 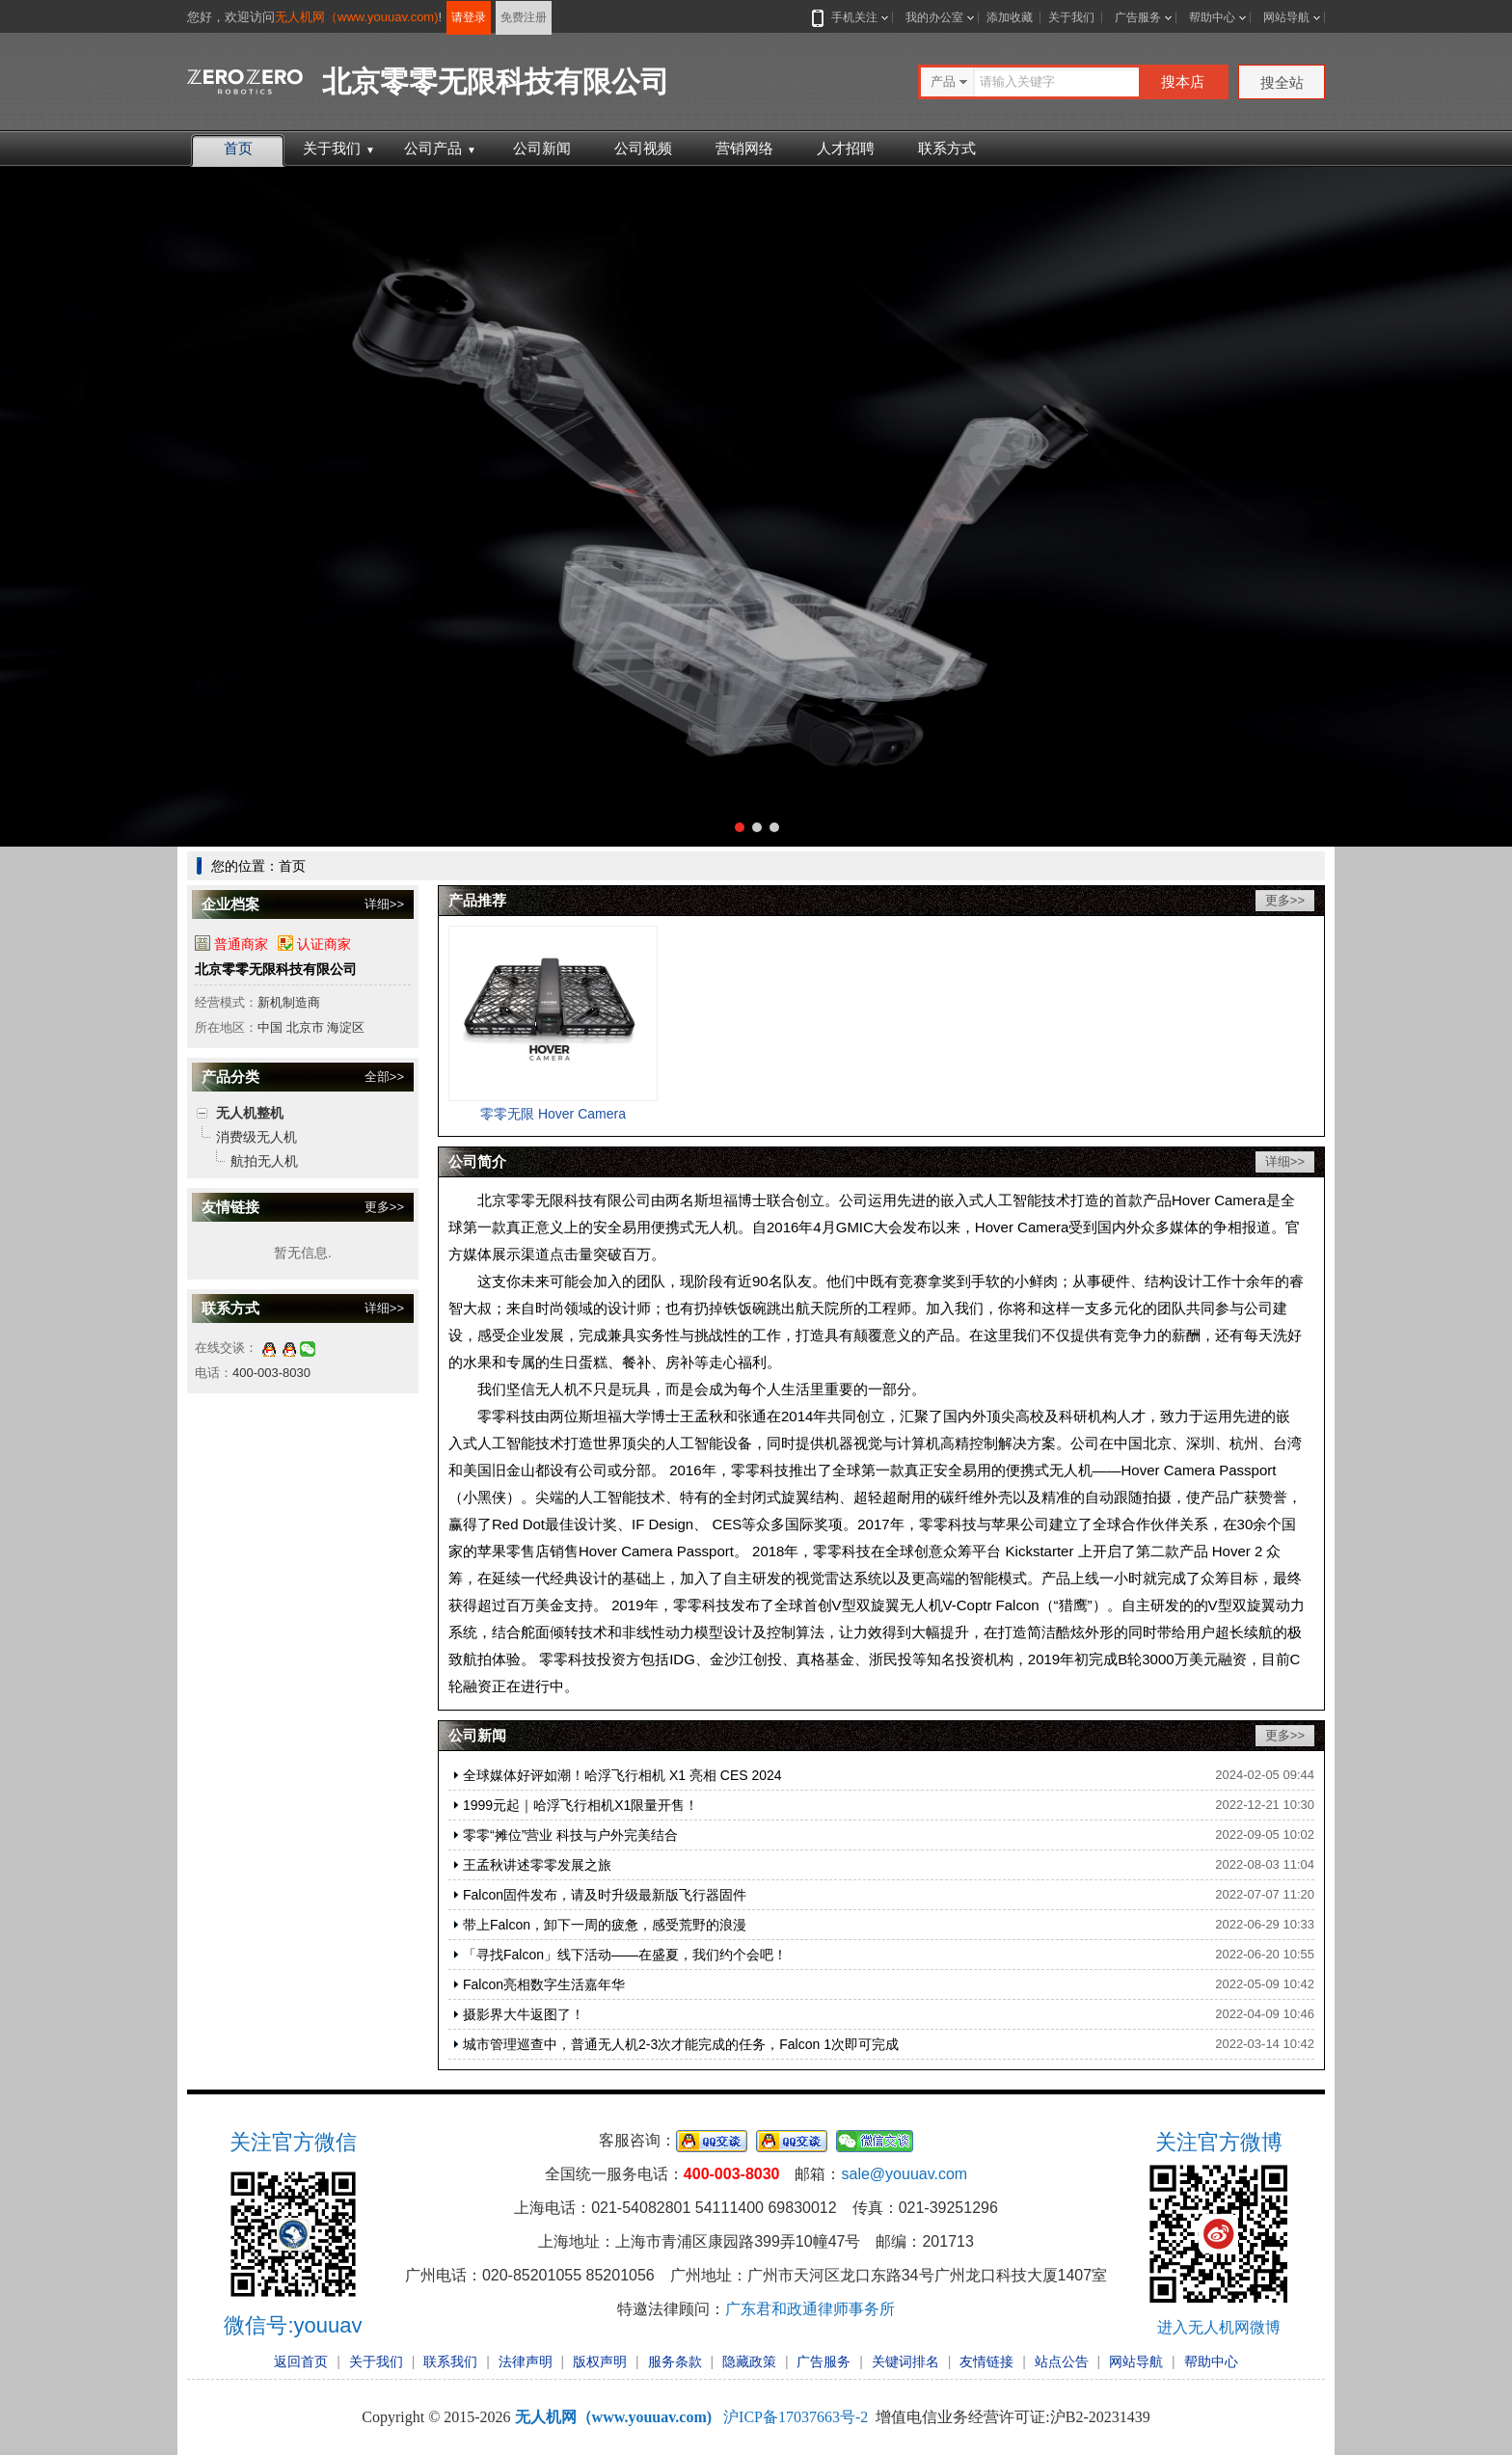 What do you see at coordinates (357, 17) in the screenshot?
I see `无人机网（www.youuav.com)` at bounding box center [357, 17].